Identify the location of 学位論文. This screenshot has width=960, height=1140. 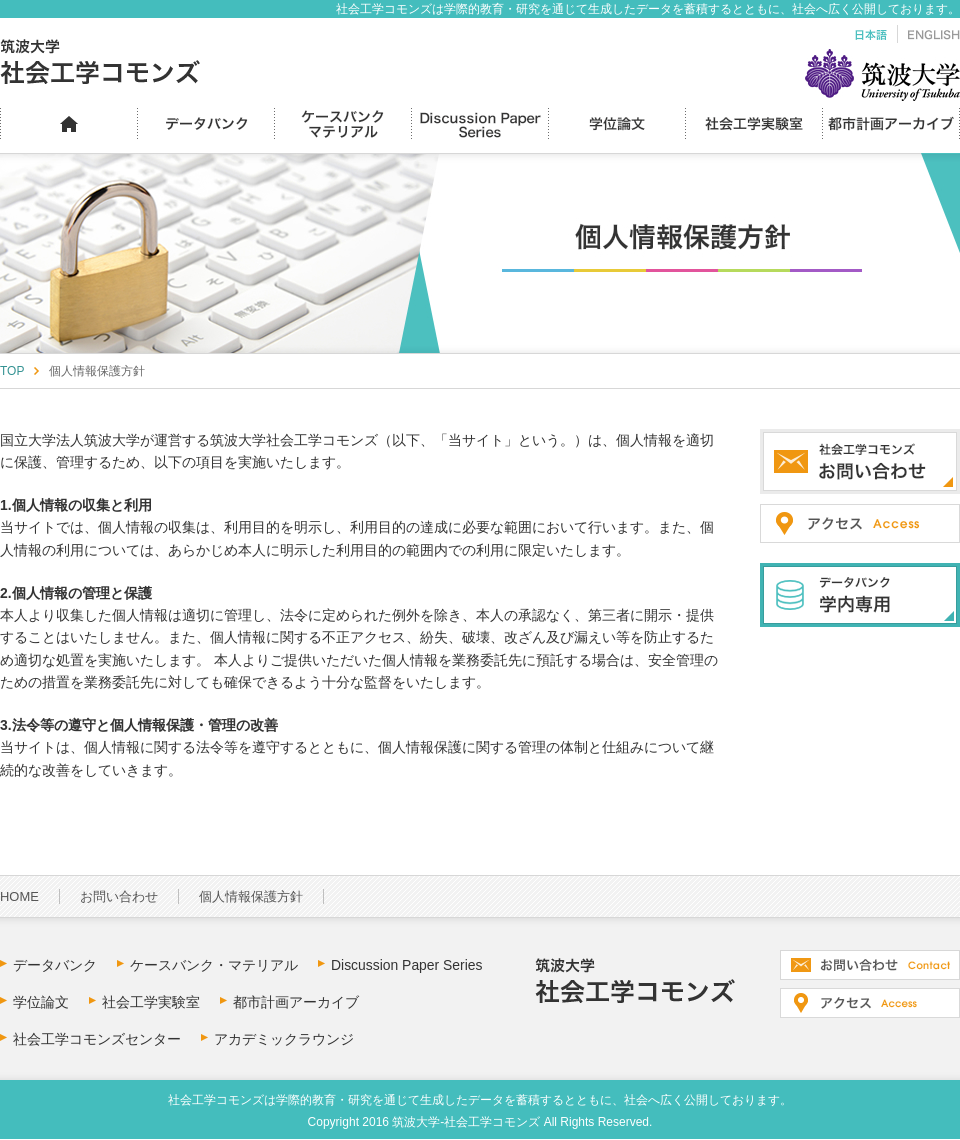
(41, 1002).